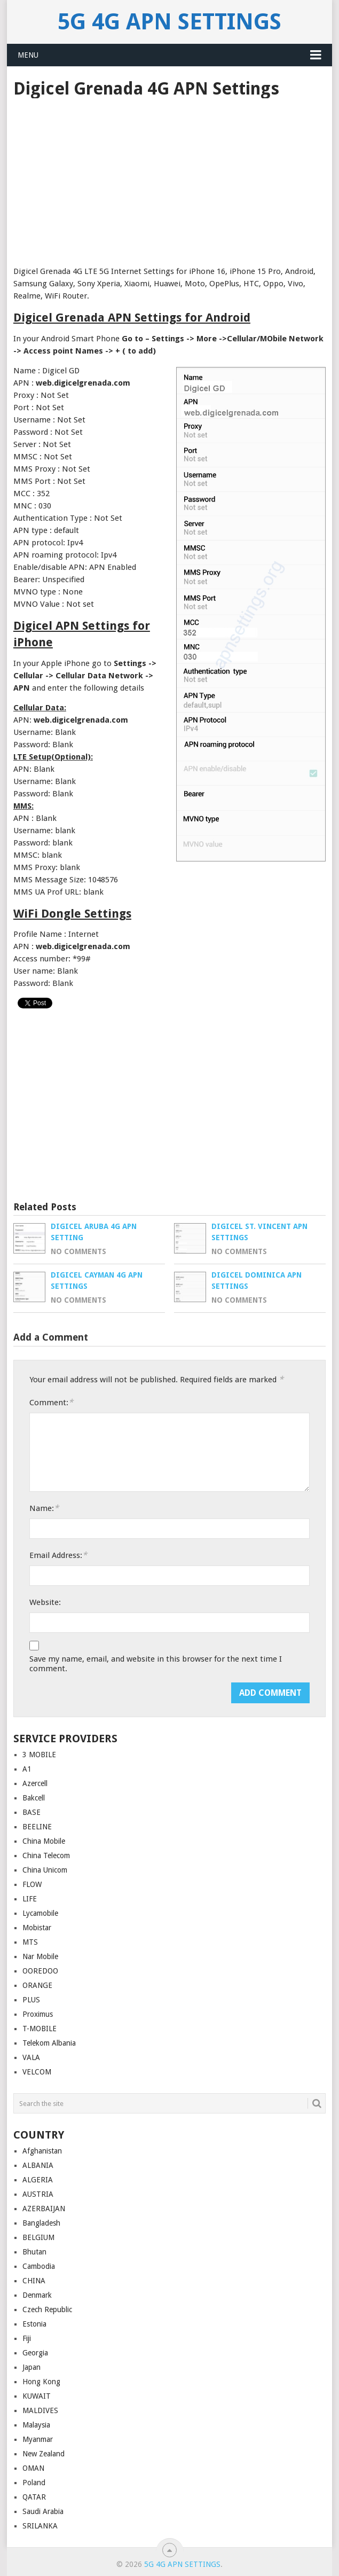 The width and height of the screenshot is (339, 2576). Describe the element at coordinates (33, 1798) in the screenshot. I see `Bakcell` at that location.